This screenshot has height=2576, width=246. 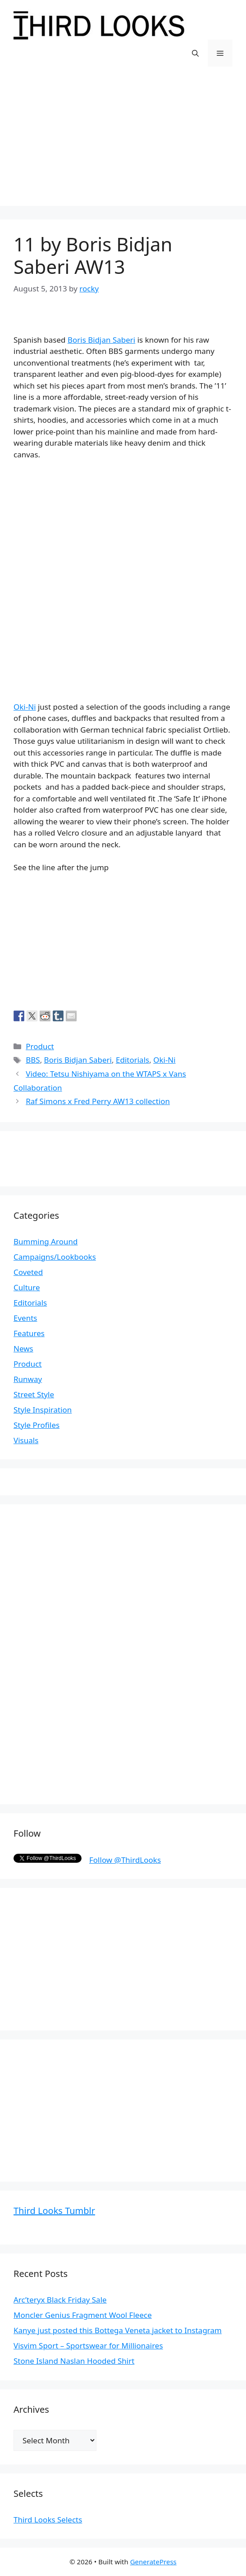 What do you see at coordinates (26, 1440) in the screenshot?
I see `Visuals` at bounding box center [26, 1440].